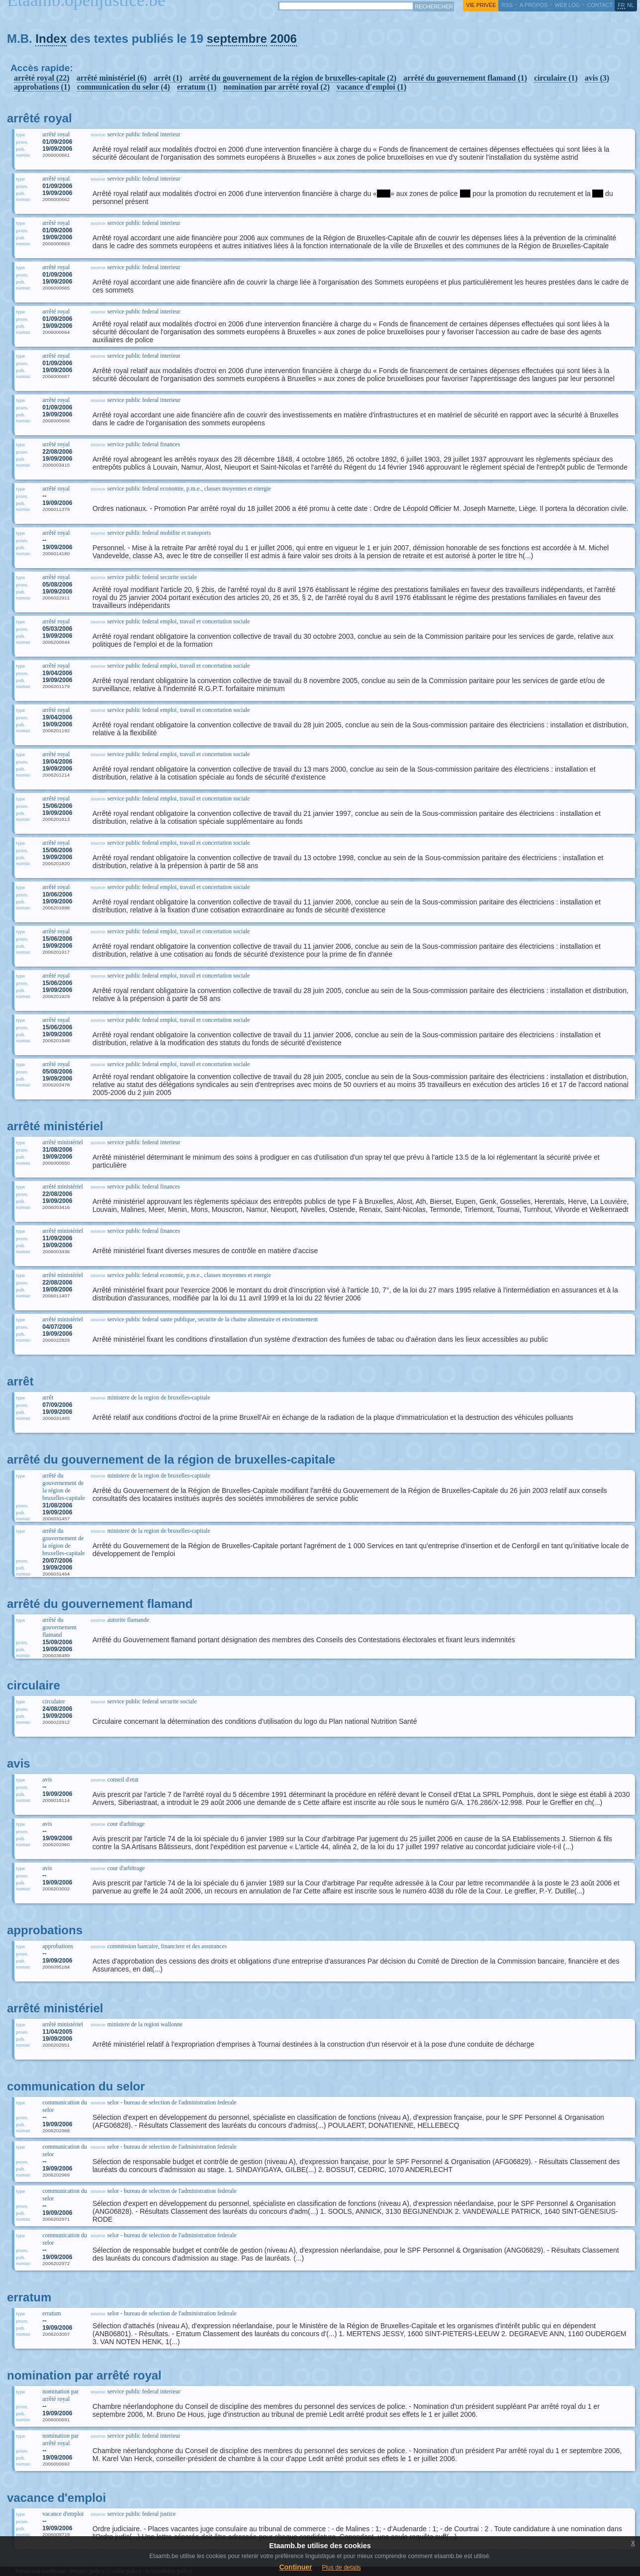 The width and height of the screenshot is (640, 2576). Describe the element at coordinates (371, 87) in the screenshot. I see `vacance d'emploi (1)` at that location.